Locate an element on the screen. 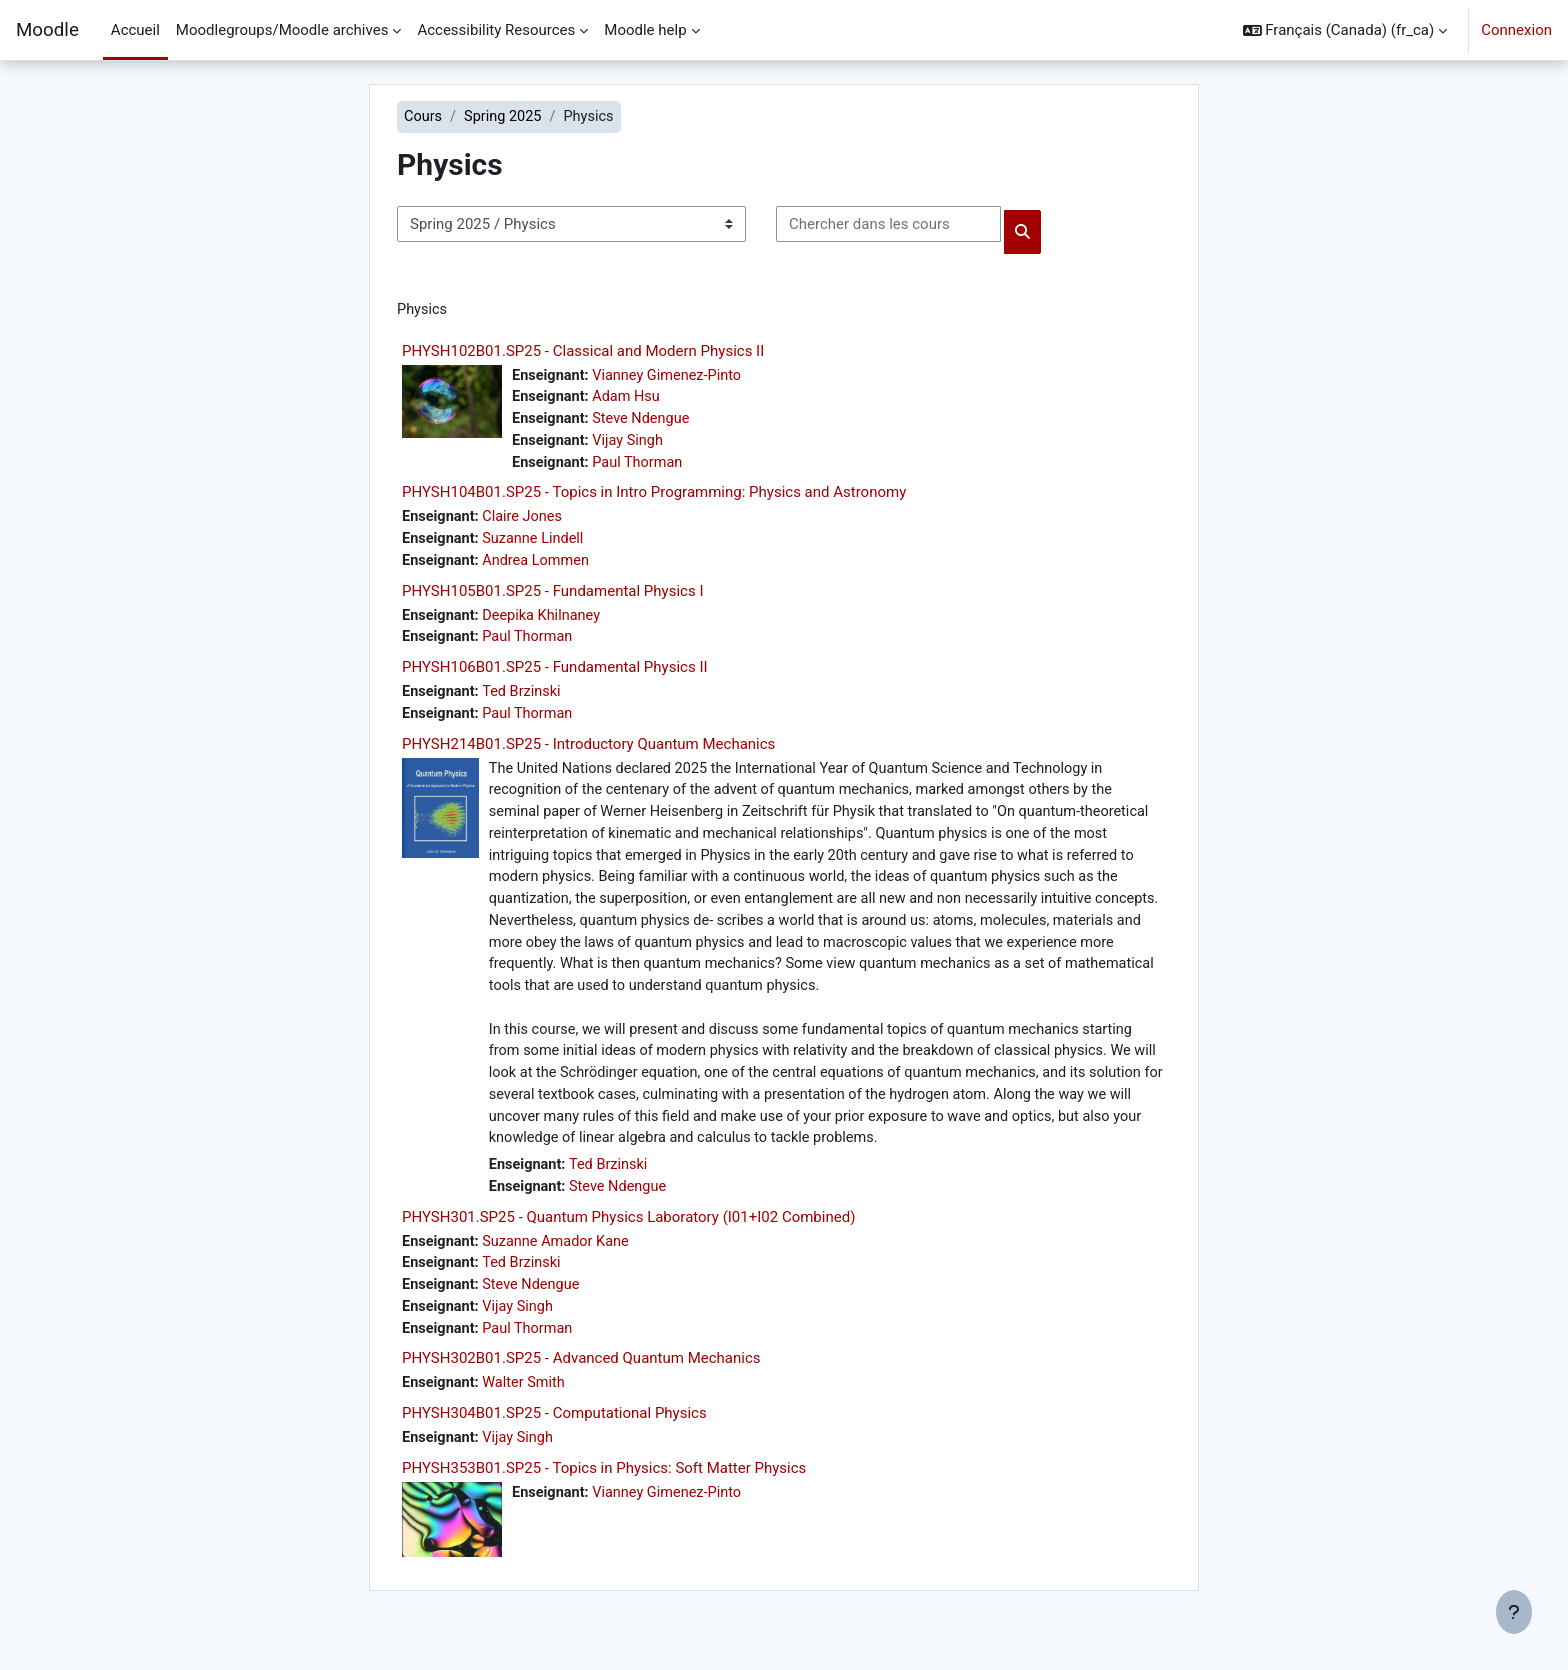  [button] is located at coordinates (1345, 30).